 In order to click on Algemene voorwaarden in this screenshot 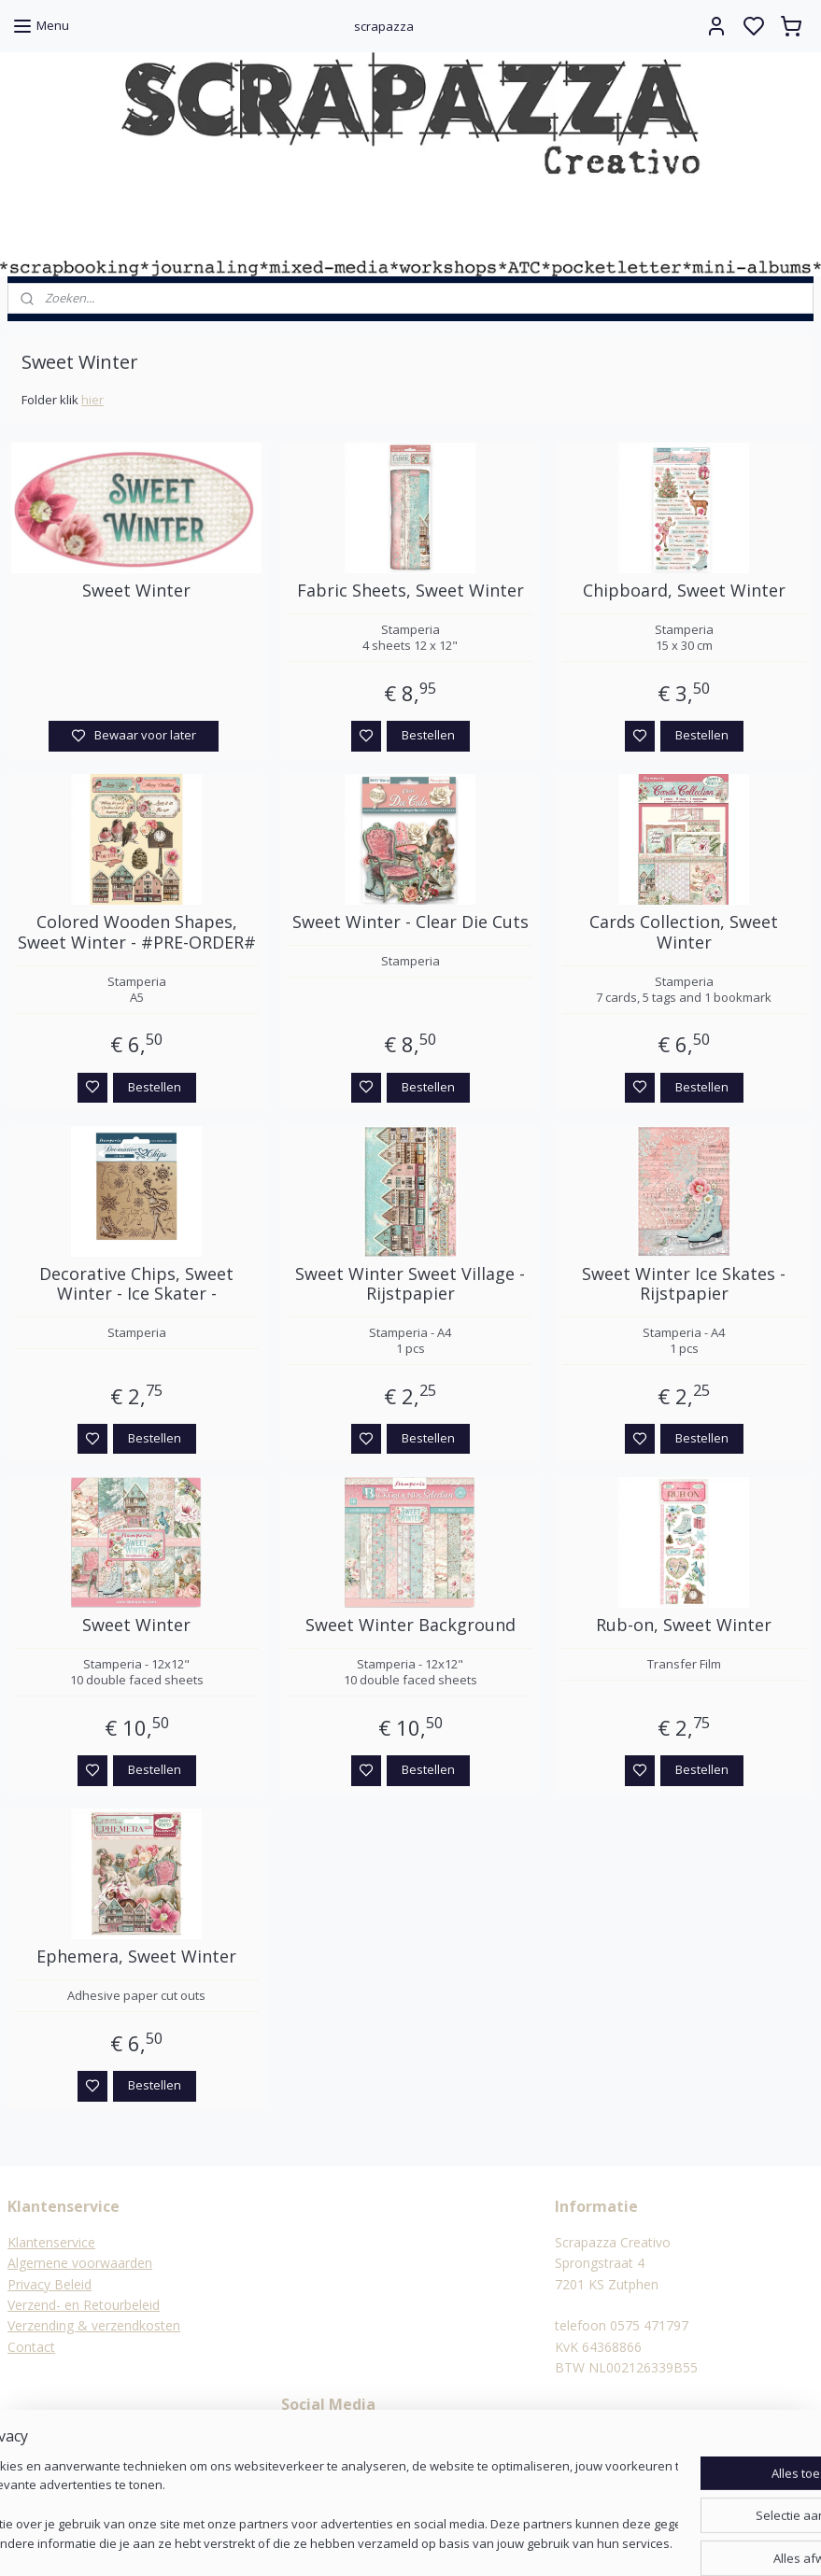, I will do `click(79, 2263)`.